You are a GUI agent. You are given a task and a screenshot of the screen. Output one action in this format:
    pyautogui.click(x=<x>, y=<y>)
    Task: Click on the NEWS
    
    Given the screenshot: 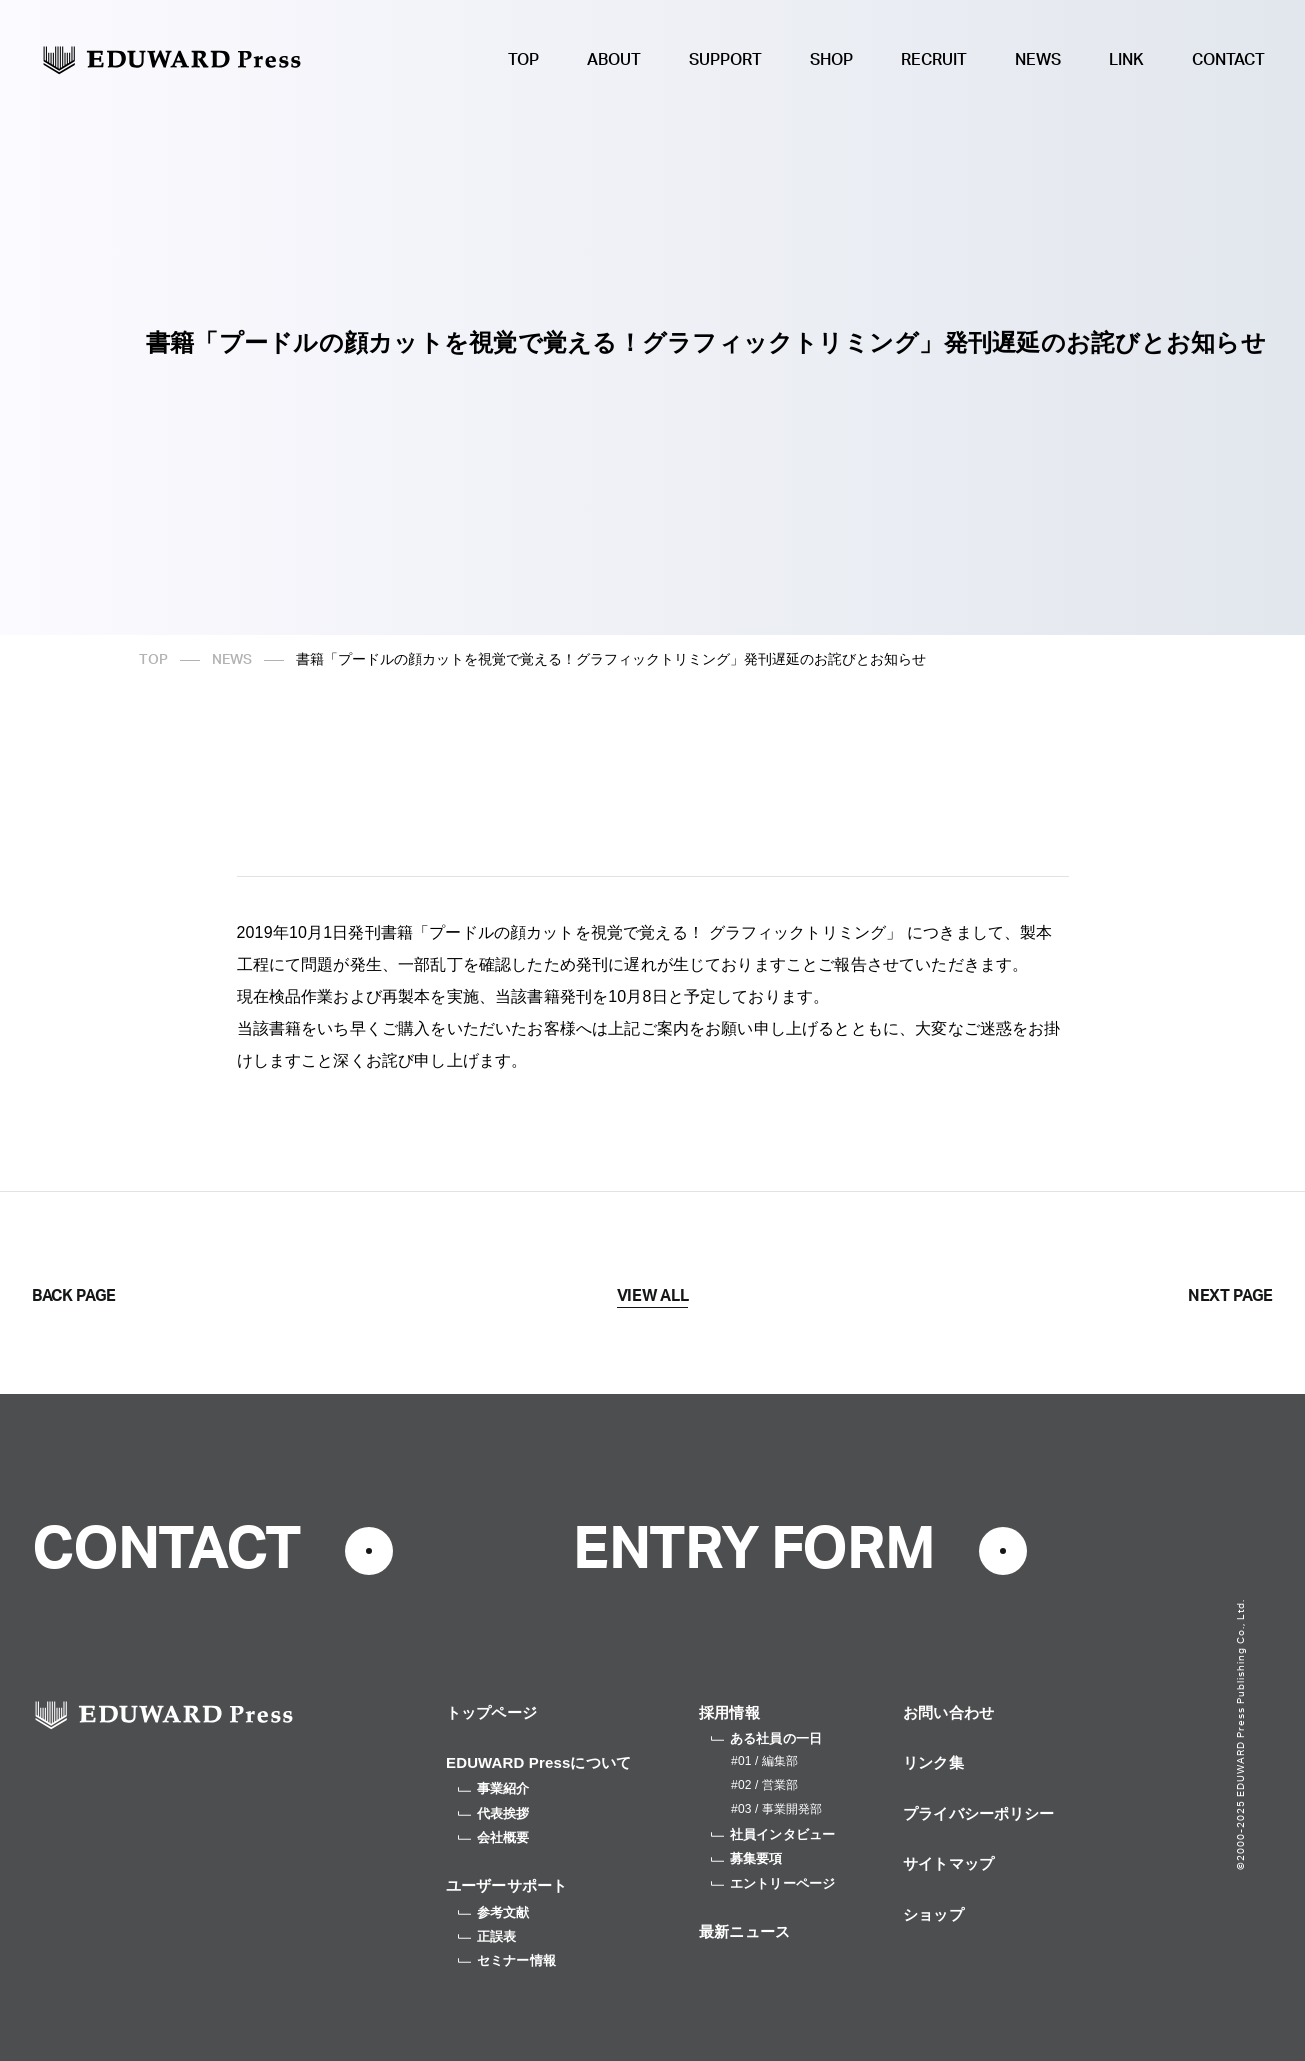 What is the action you would take?
    pyautogui.click(x=1038, y=60)
    